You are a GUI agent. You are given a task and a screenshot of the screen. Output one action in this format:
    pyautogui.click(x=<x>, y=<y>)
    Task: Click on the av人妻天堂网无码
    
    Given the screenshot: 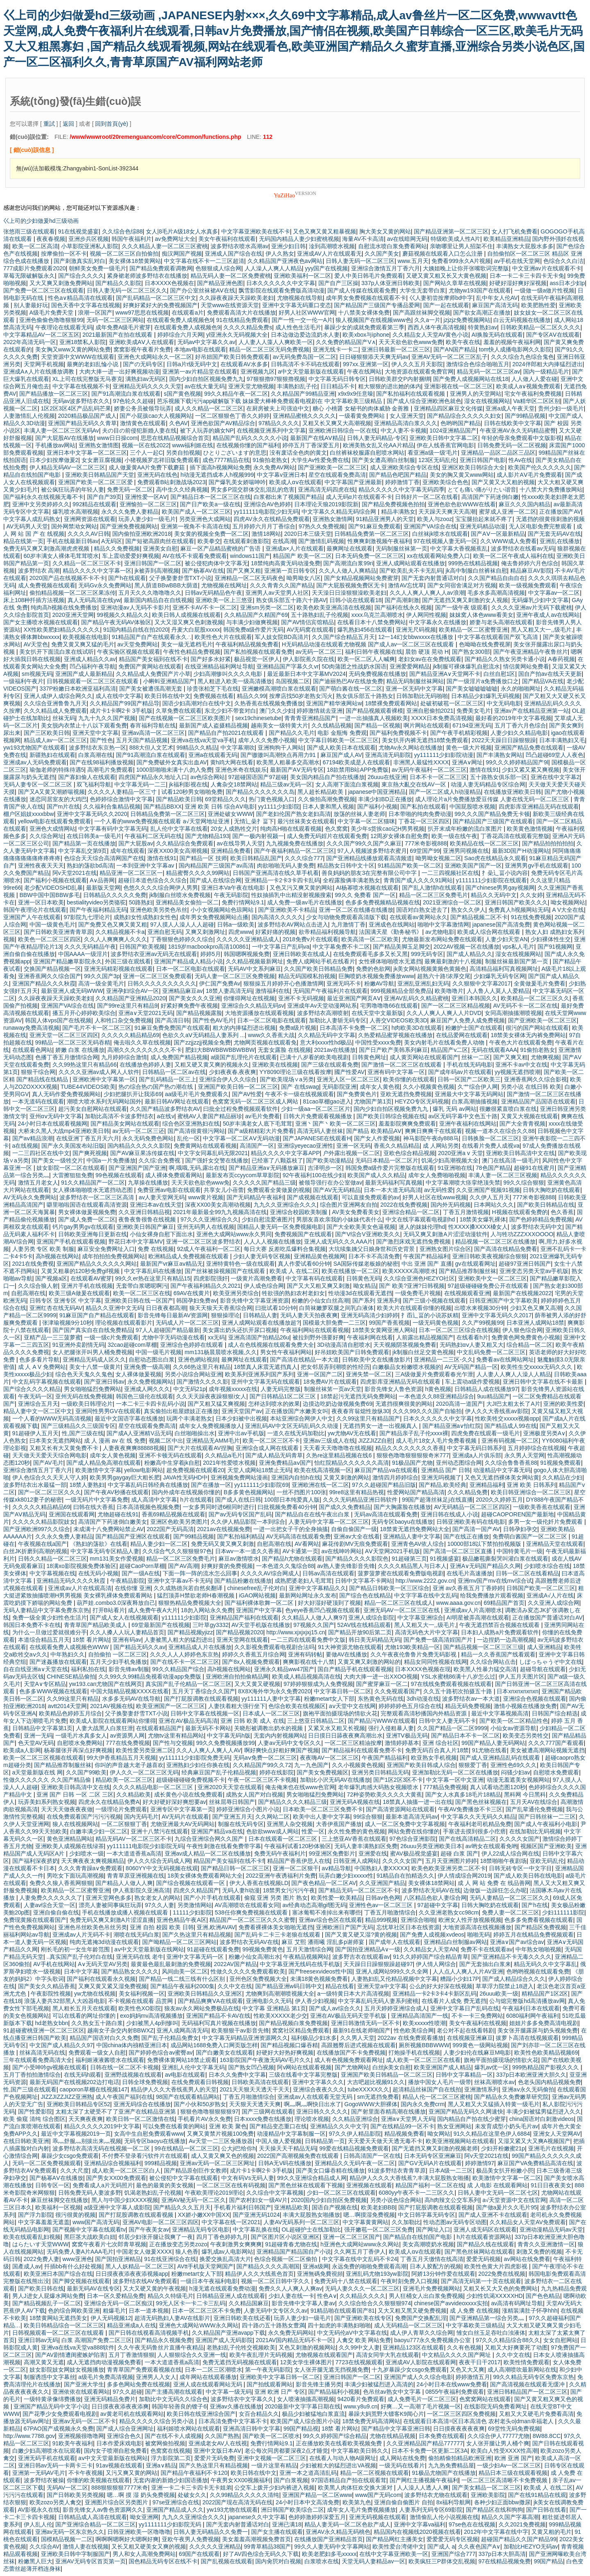 What is the action you would take?
    pyautogui.click(x=162, y=1197)
    